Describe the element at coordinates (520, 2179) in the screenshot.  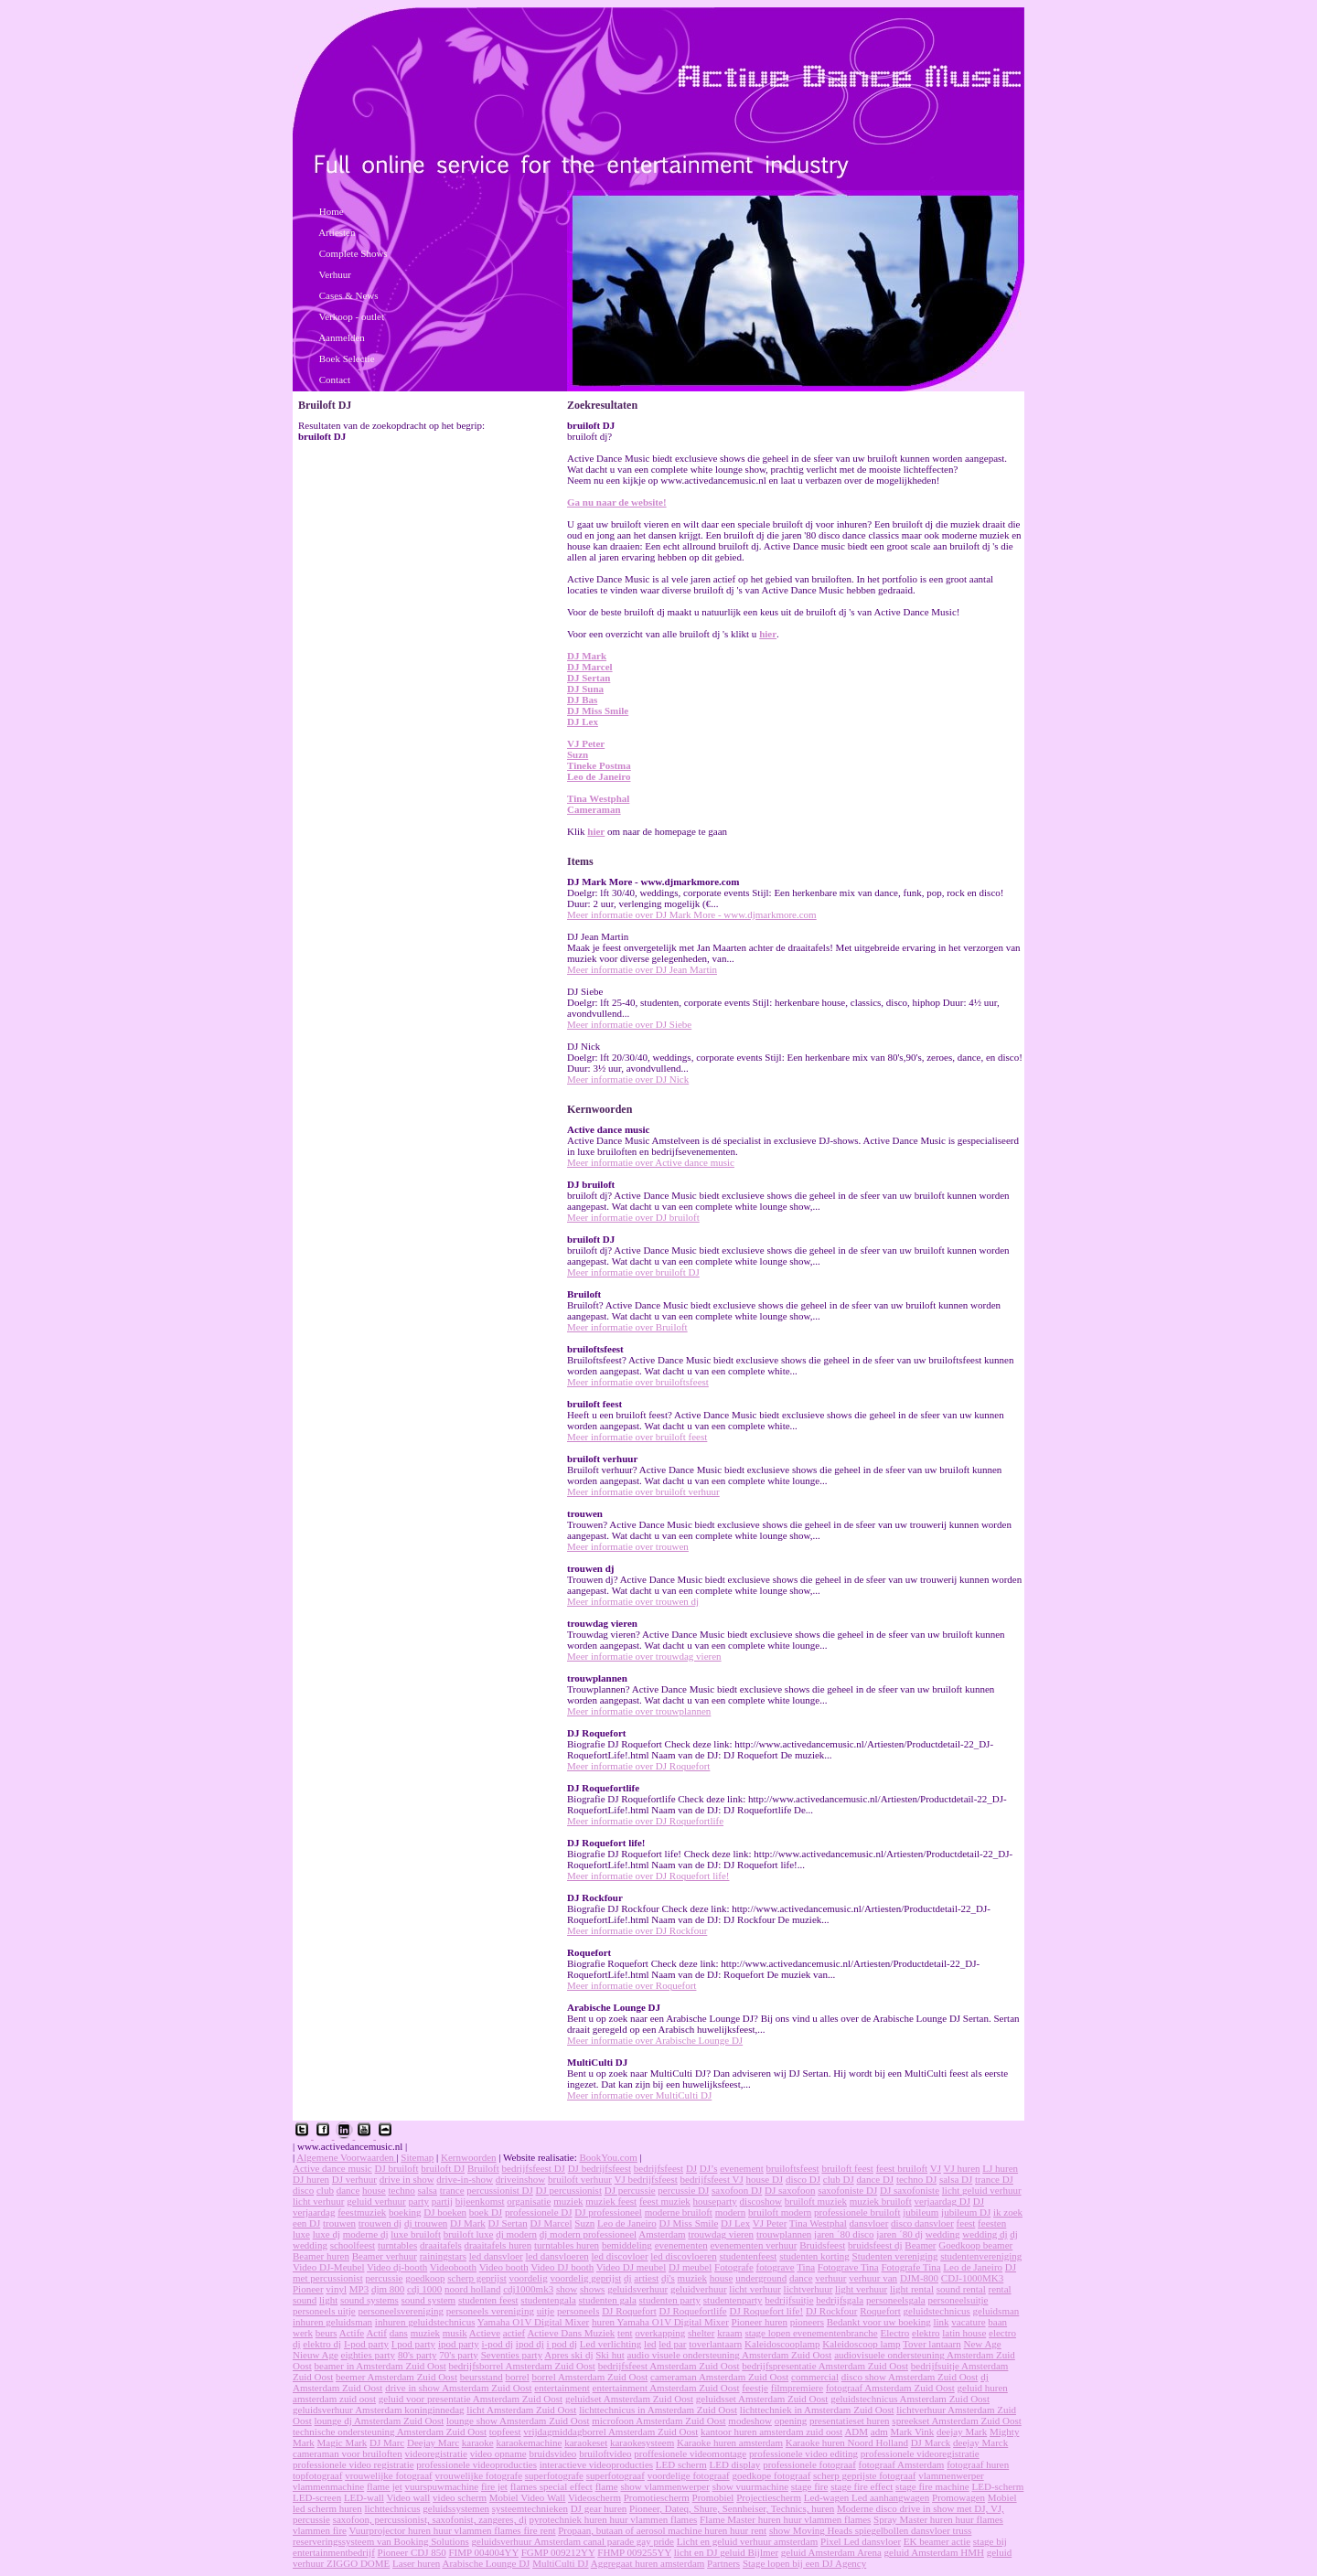
I see `driveinshow` at that location.